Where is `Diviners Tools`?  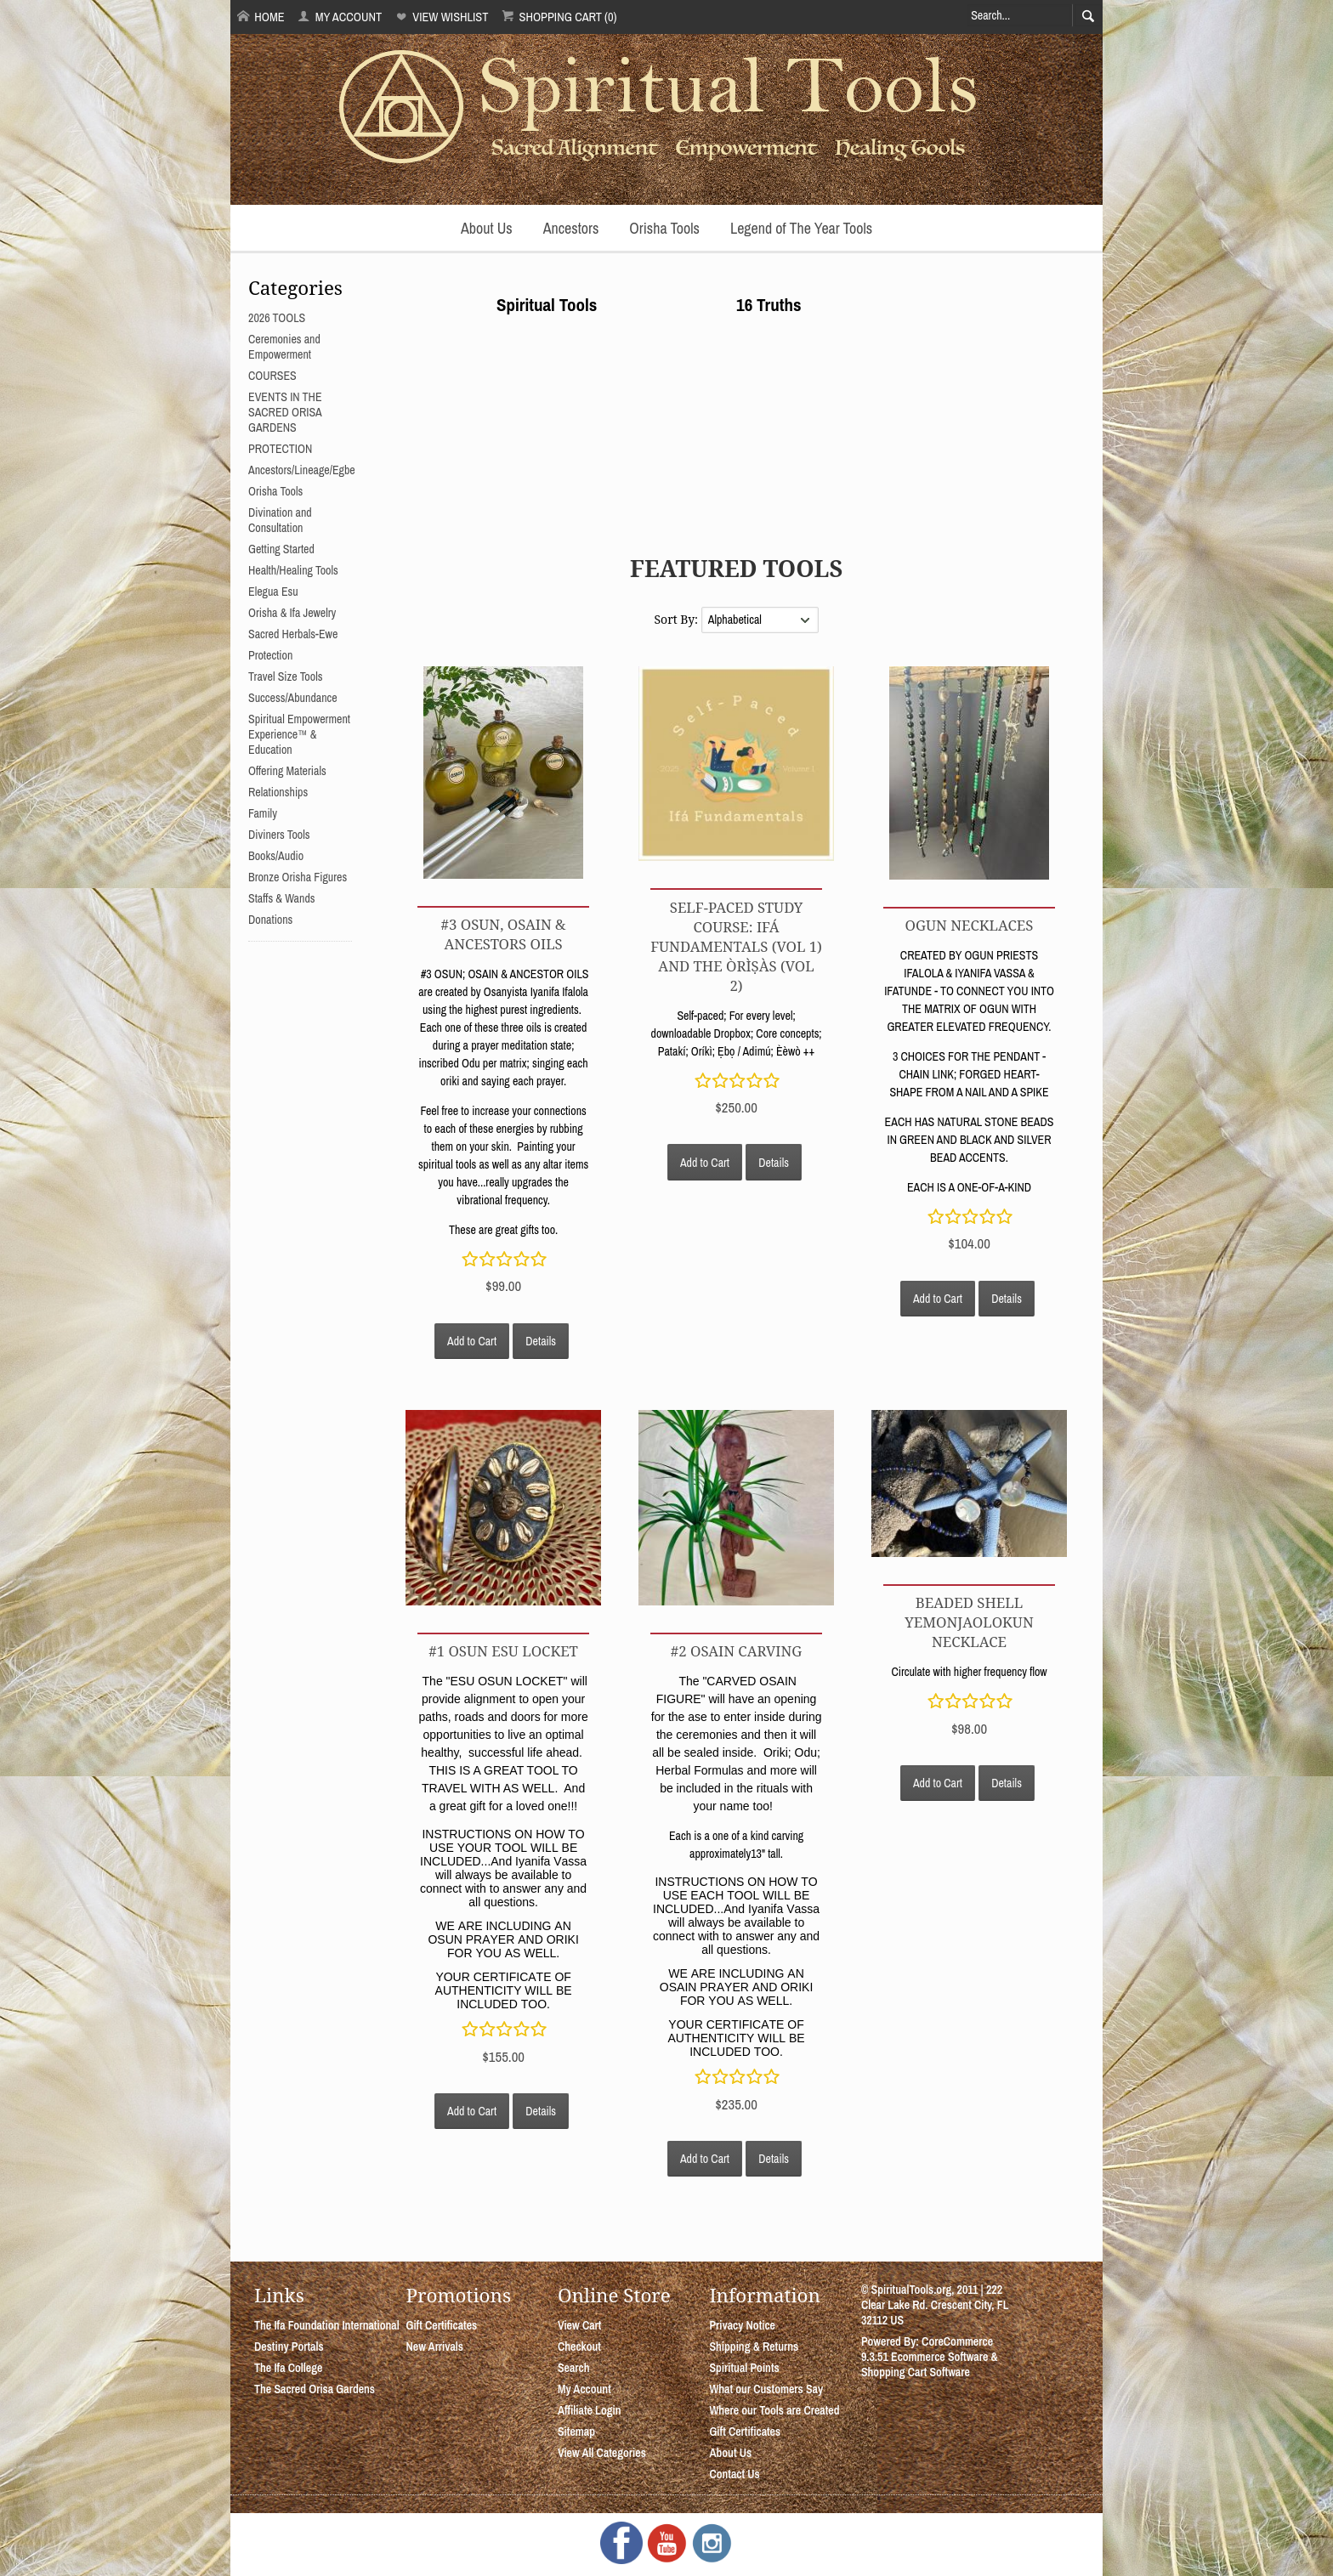 Diviners Tools is located at coordinates (279, 834).